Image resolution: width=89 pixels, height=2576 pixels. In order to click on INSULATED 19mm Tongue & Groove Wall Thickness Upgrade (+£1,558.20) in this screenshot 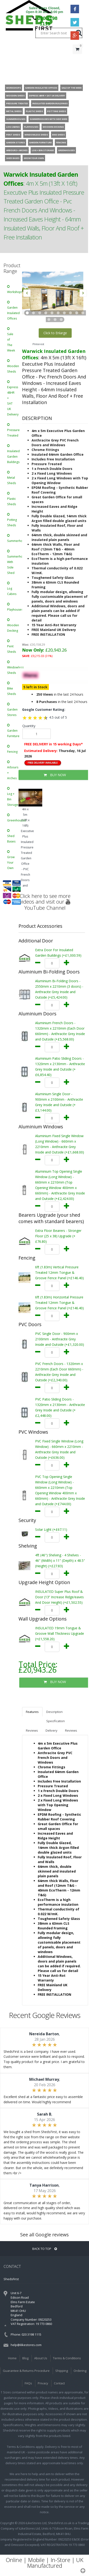, I will do `click(59, 1633)`.